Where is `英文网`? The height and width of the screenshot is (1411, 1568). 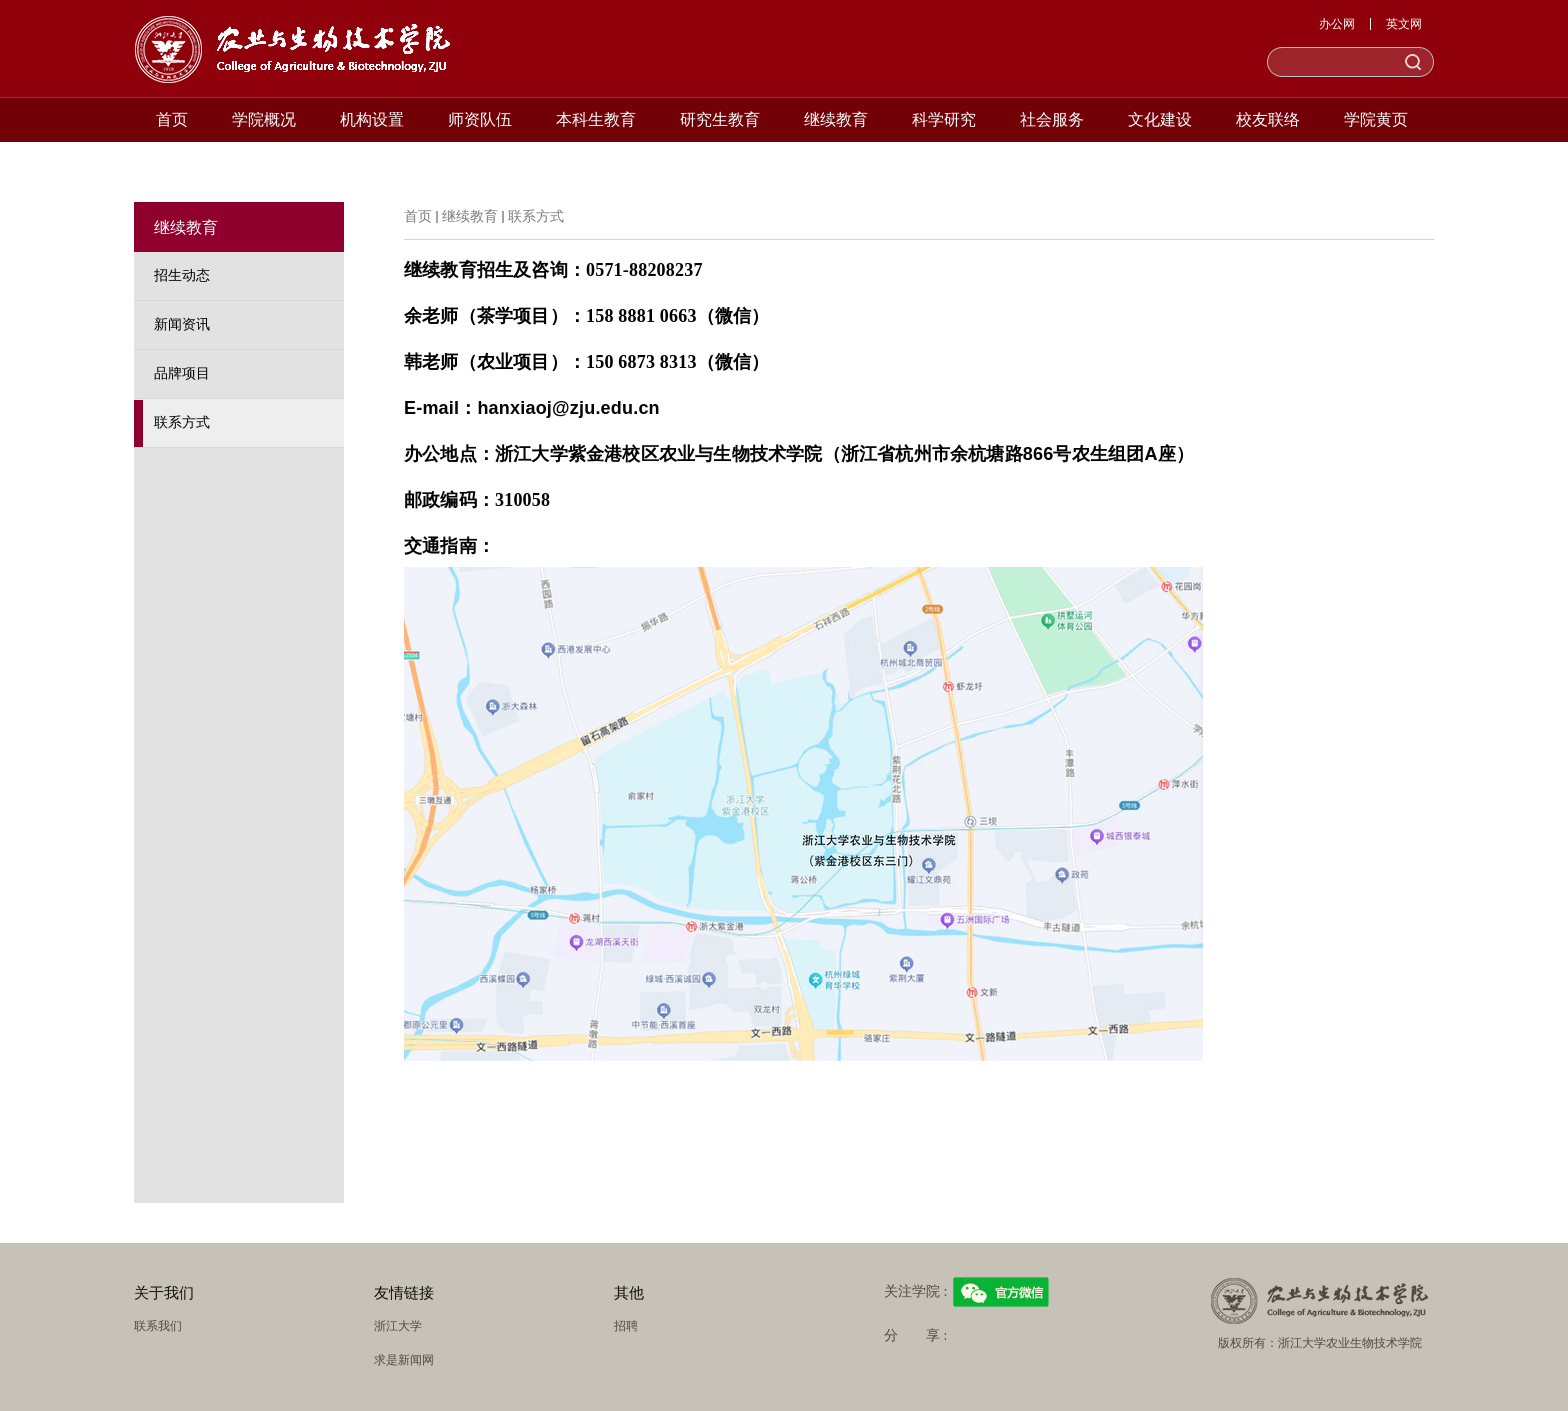
英文网 is located at coordinates (1404, 24).